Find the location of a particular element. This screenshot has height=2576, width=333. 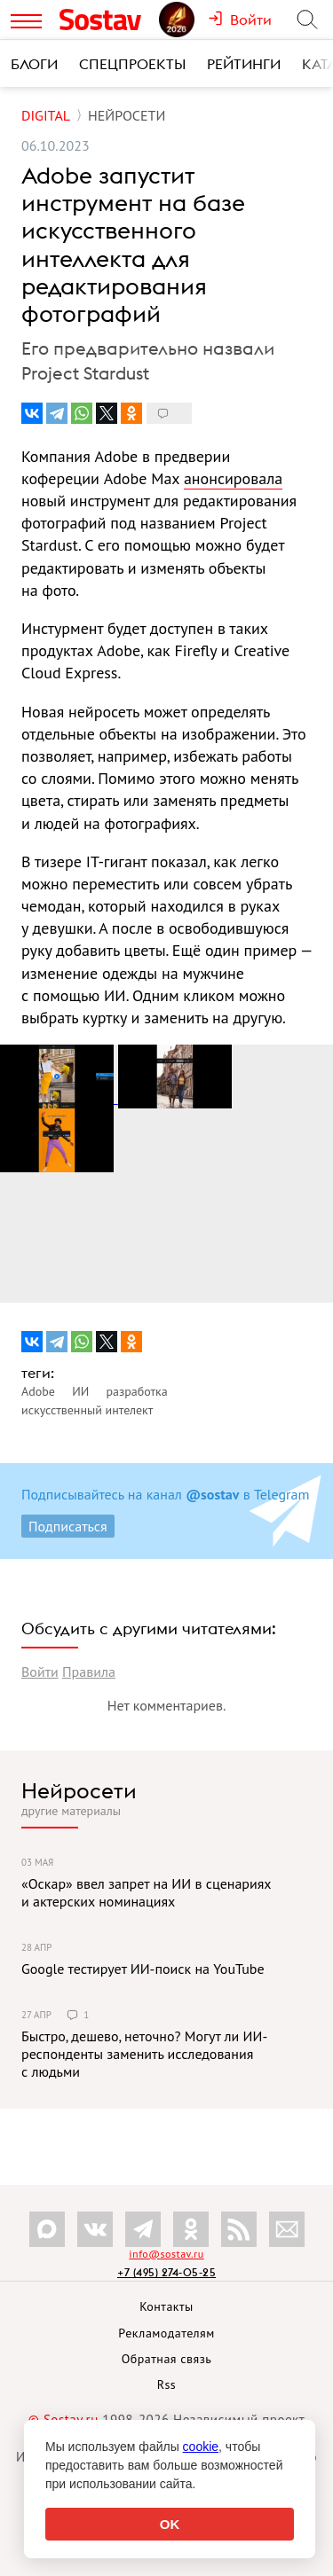

Rss is located at coordinates (166, 2384).